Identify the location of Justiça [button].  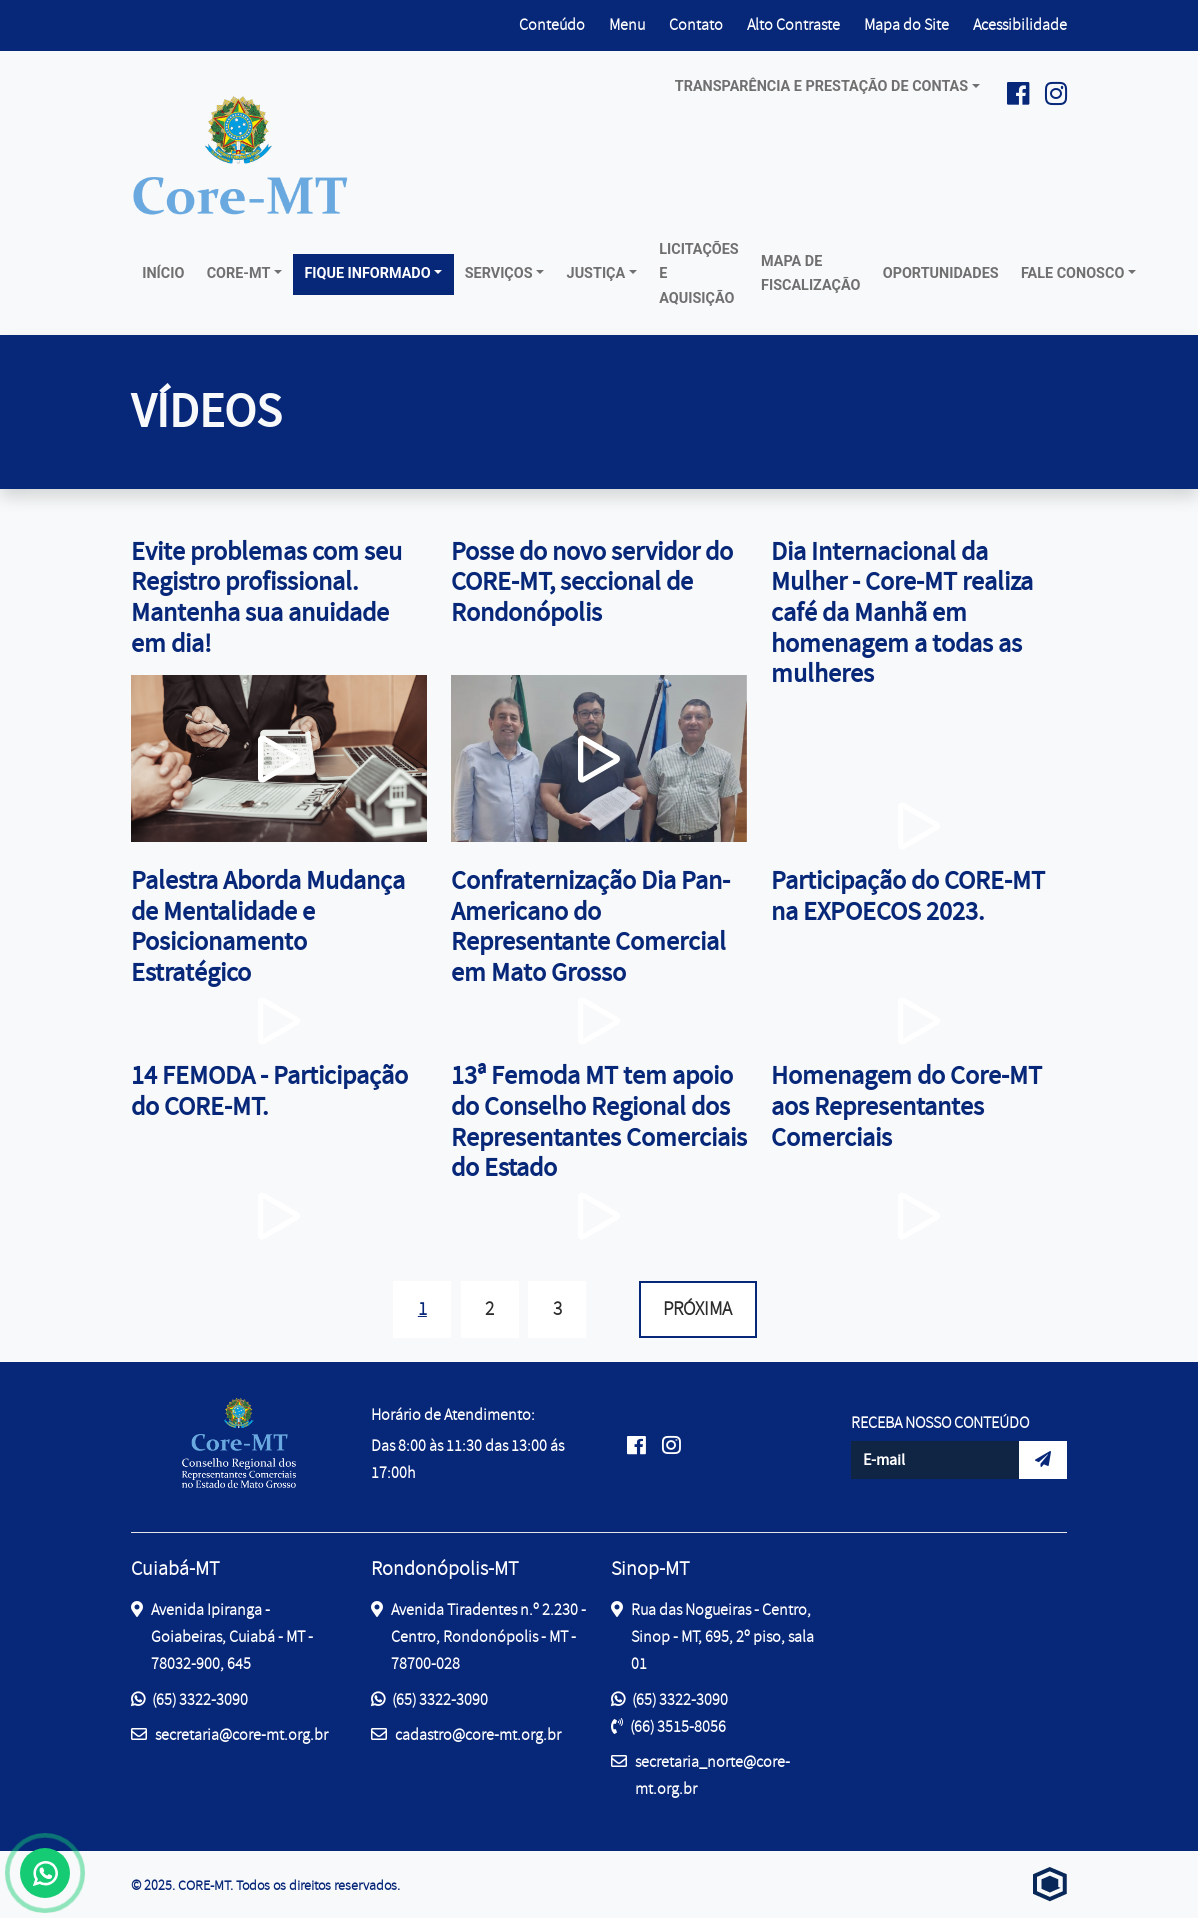
(596, 273).